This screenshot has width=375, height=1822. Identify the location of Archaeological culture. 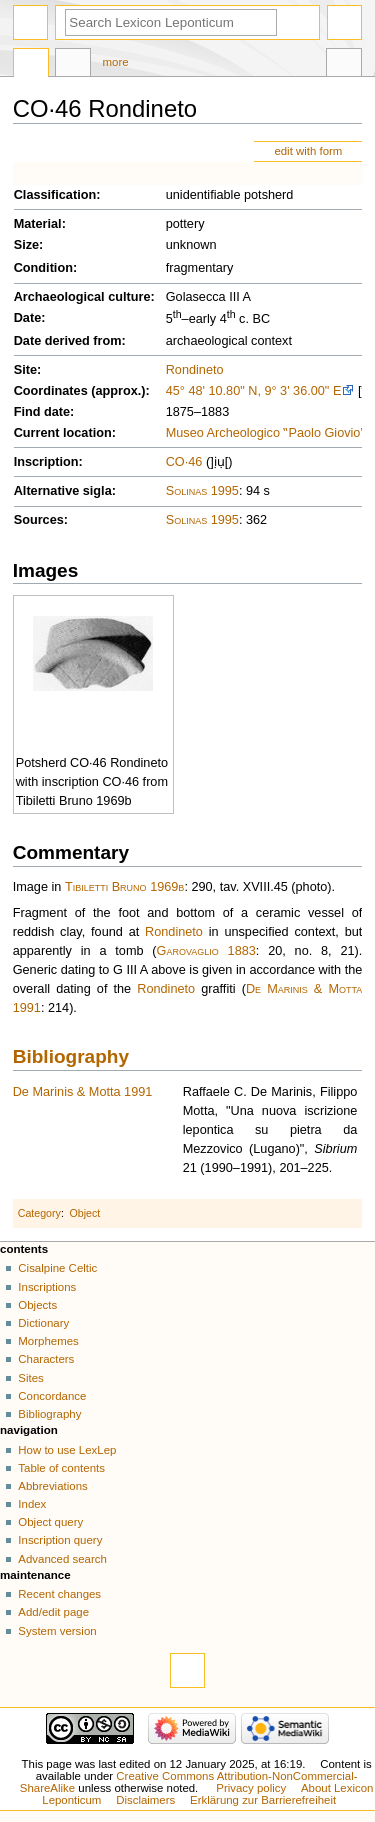
(82, 297).